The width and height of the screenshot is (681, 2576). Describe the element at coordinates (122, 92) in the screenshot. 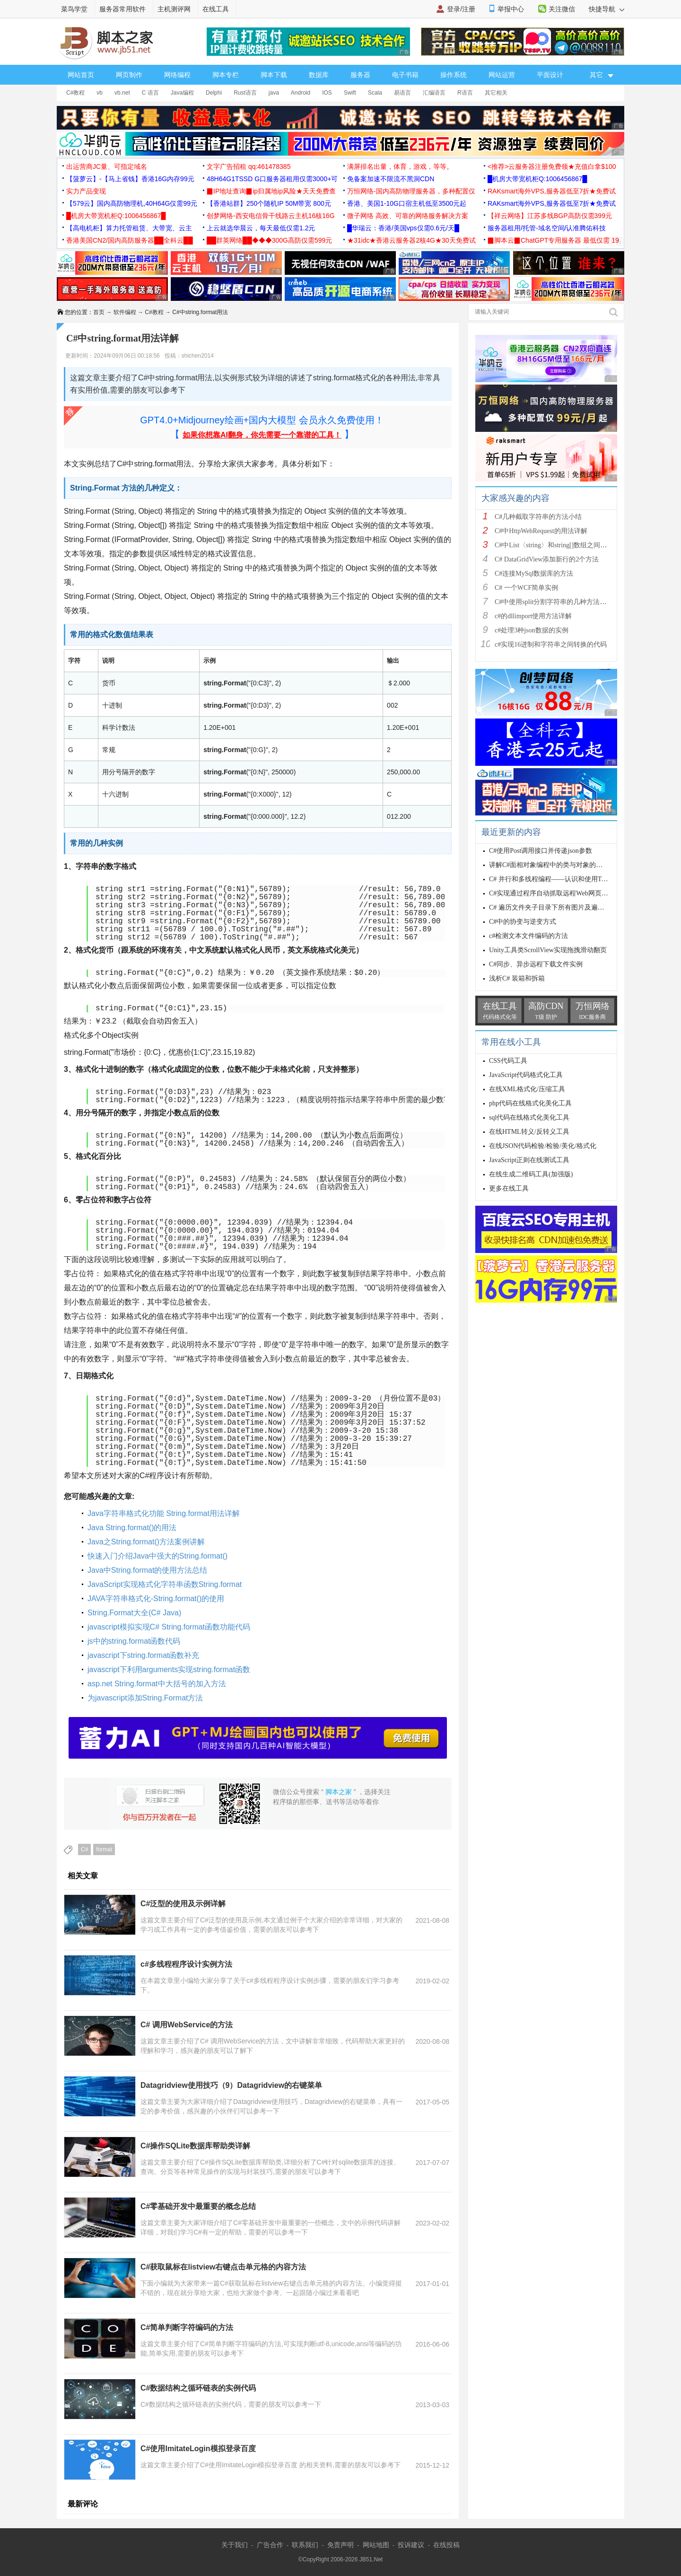

I see `vb.net` at that location.